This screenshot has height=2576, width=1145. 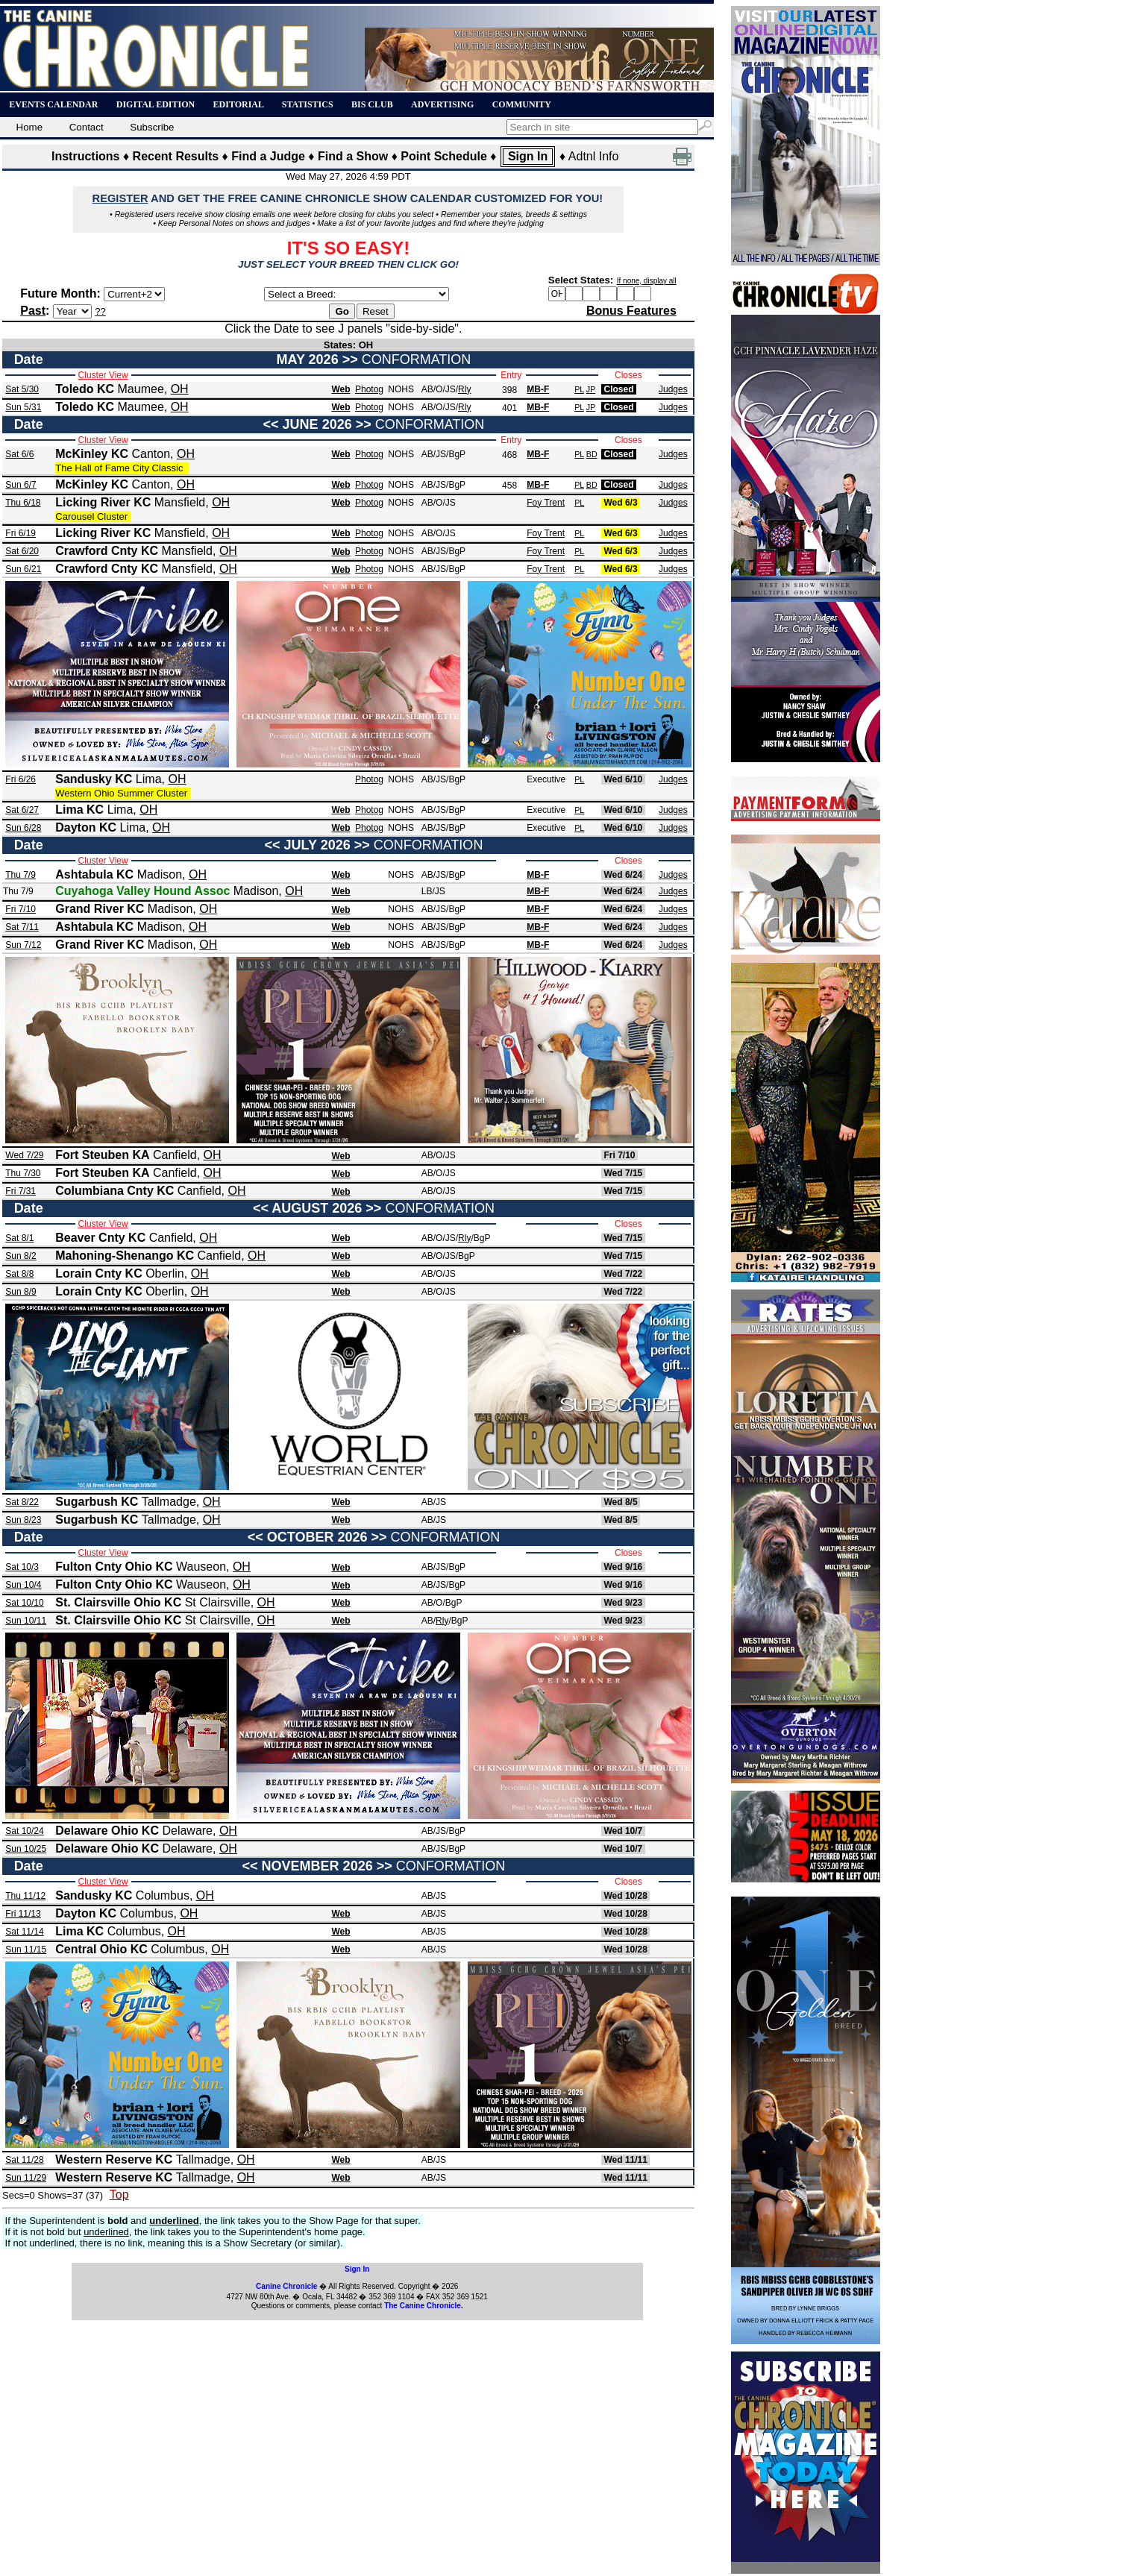 I want to click on Sat 7/11, so click(x=22, y=927).